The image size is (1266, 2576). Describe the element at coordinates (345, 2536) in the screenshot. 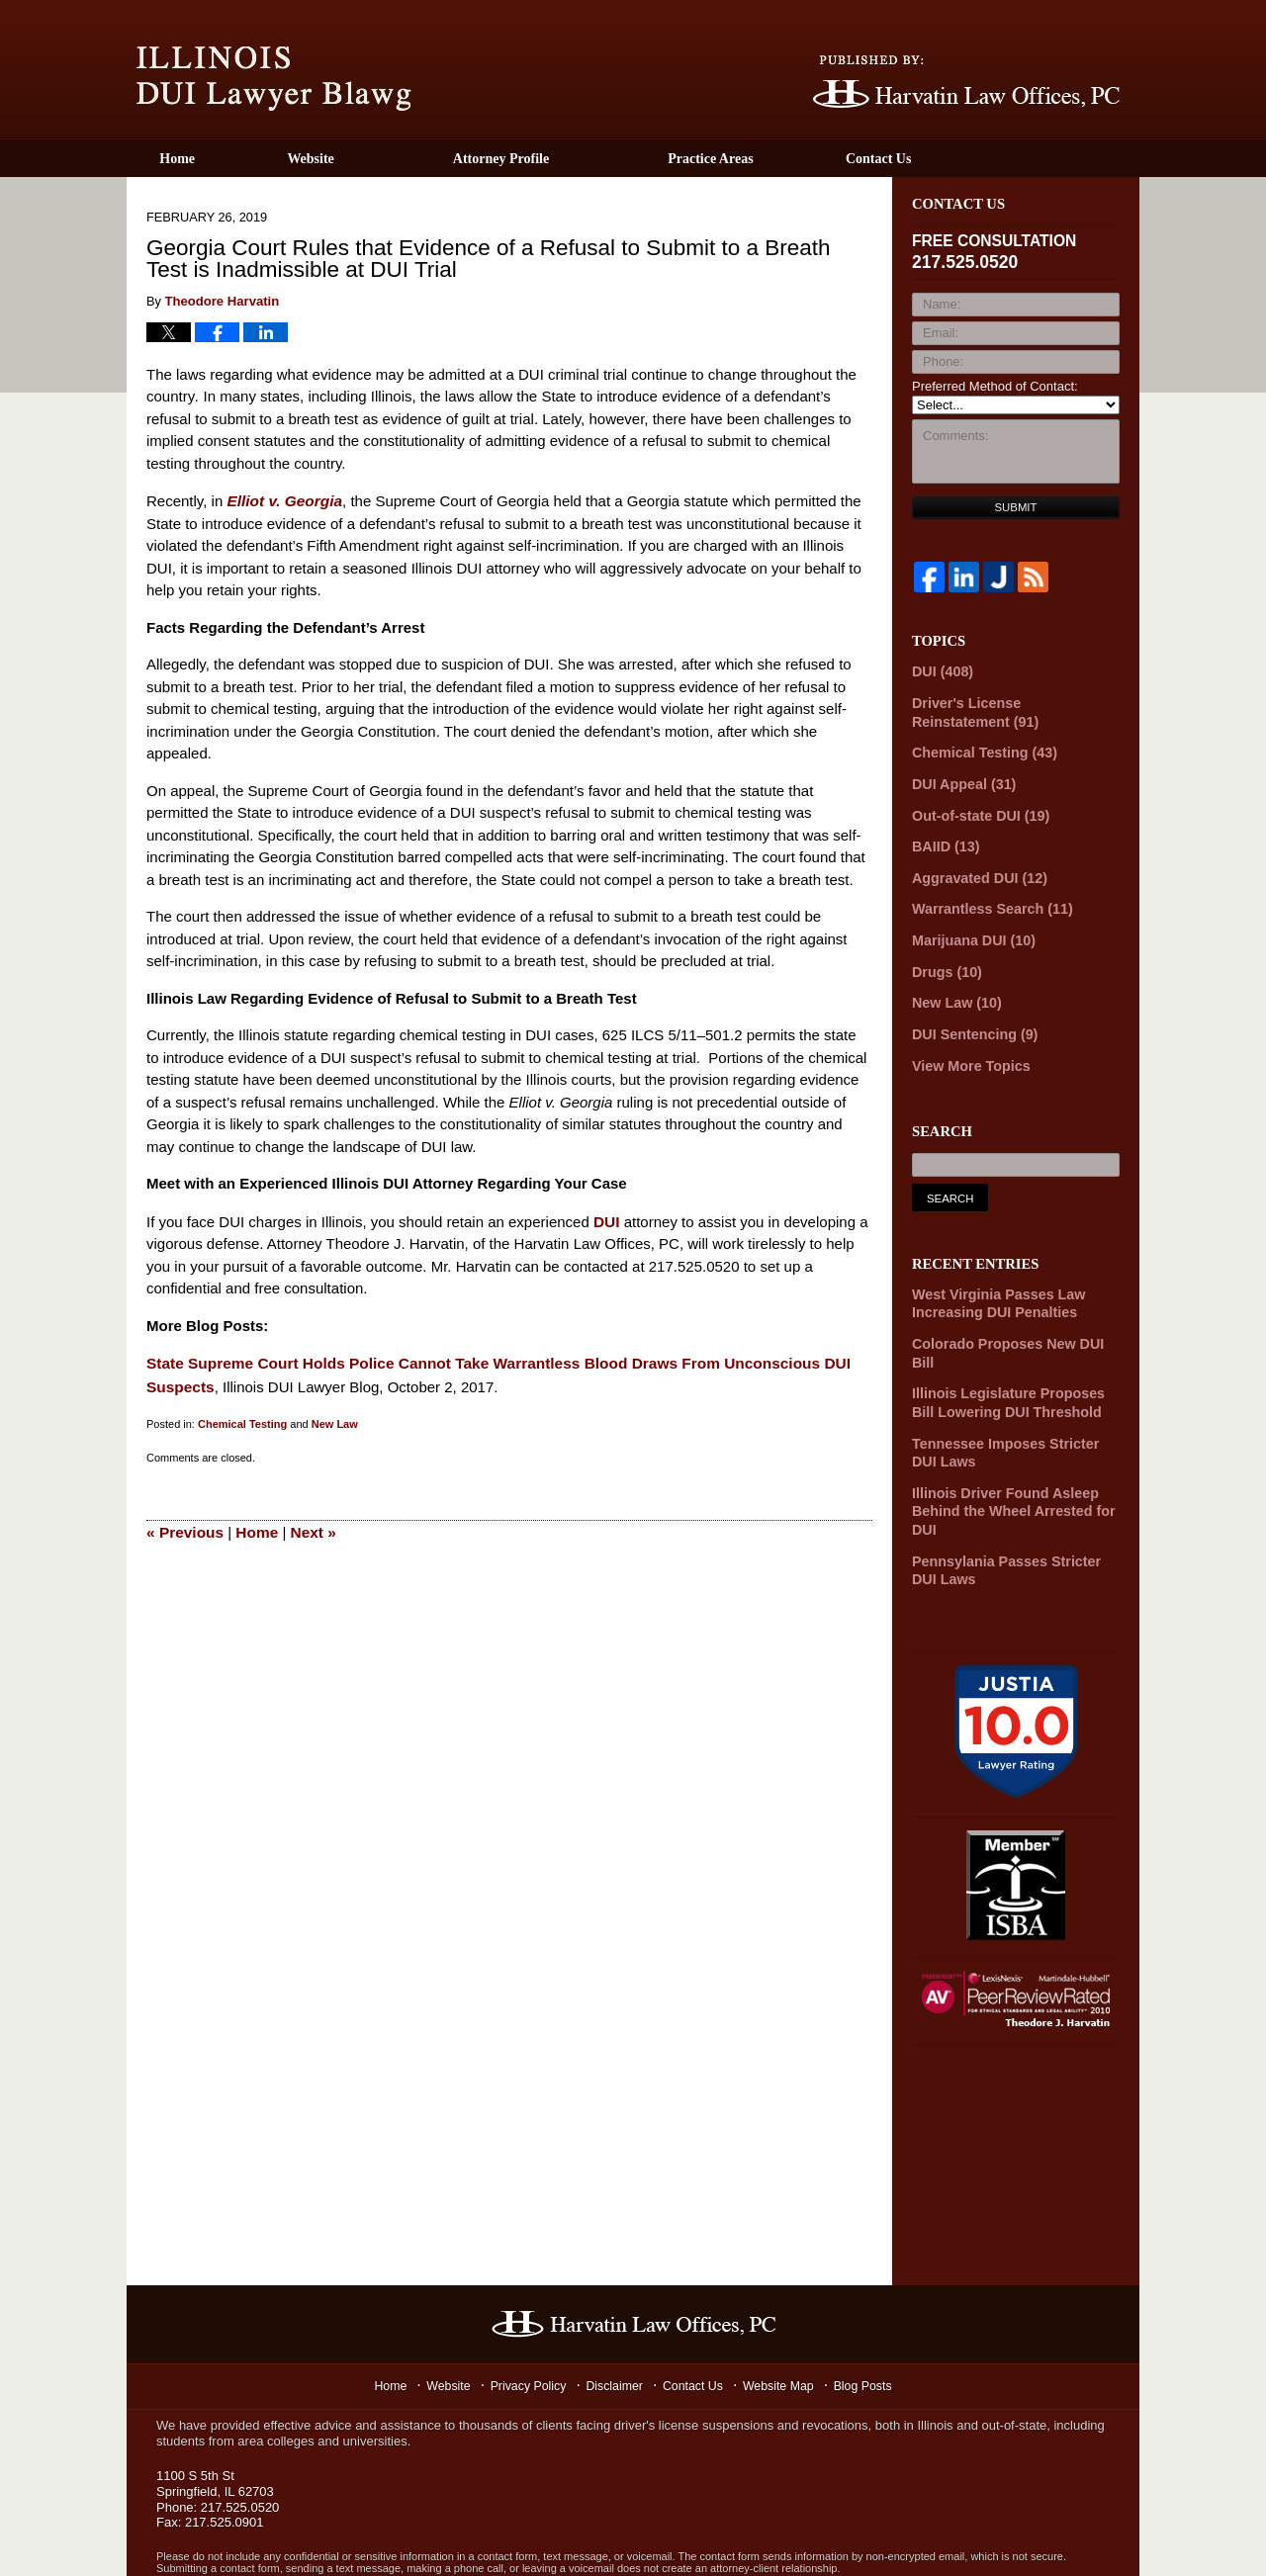

I see `Harvatin Law Offices P.C.` at that location.